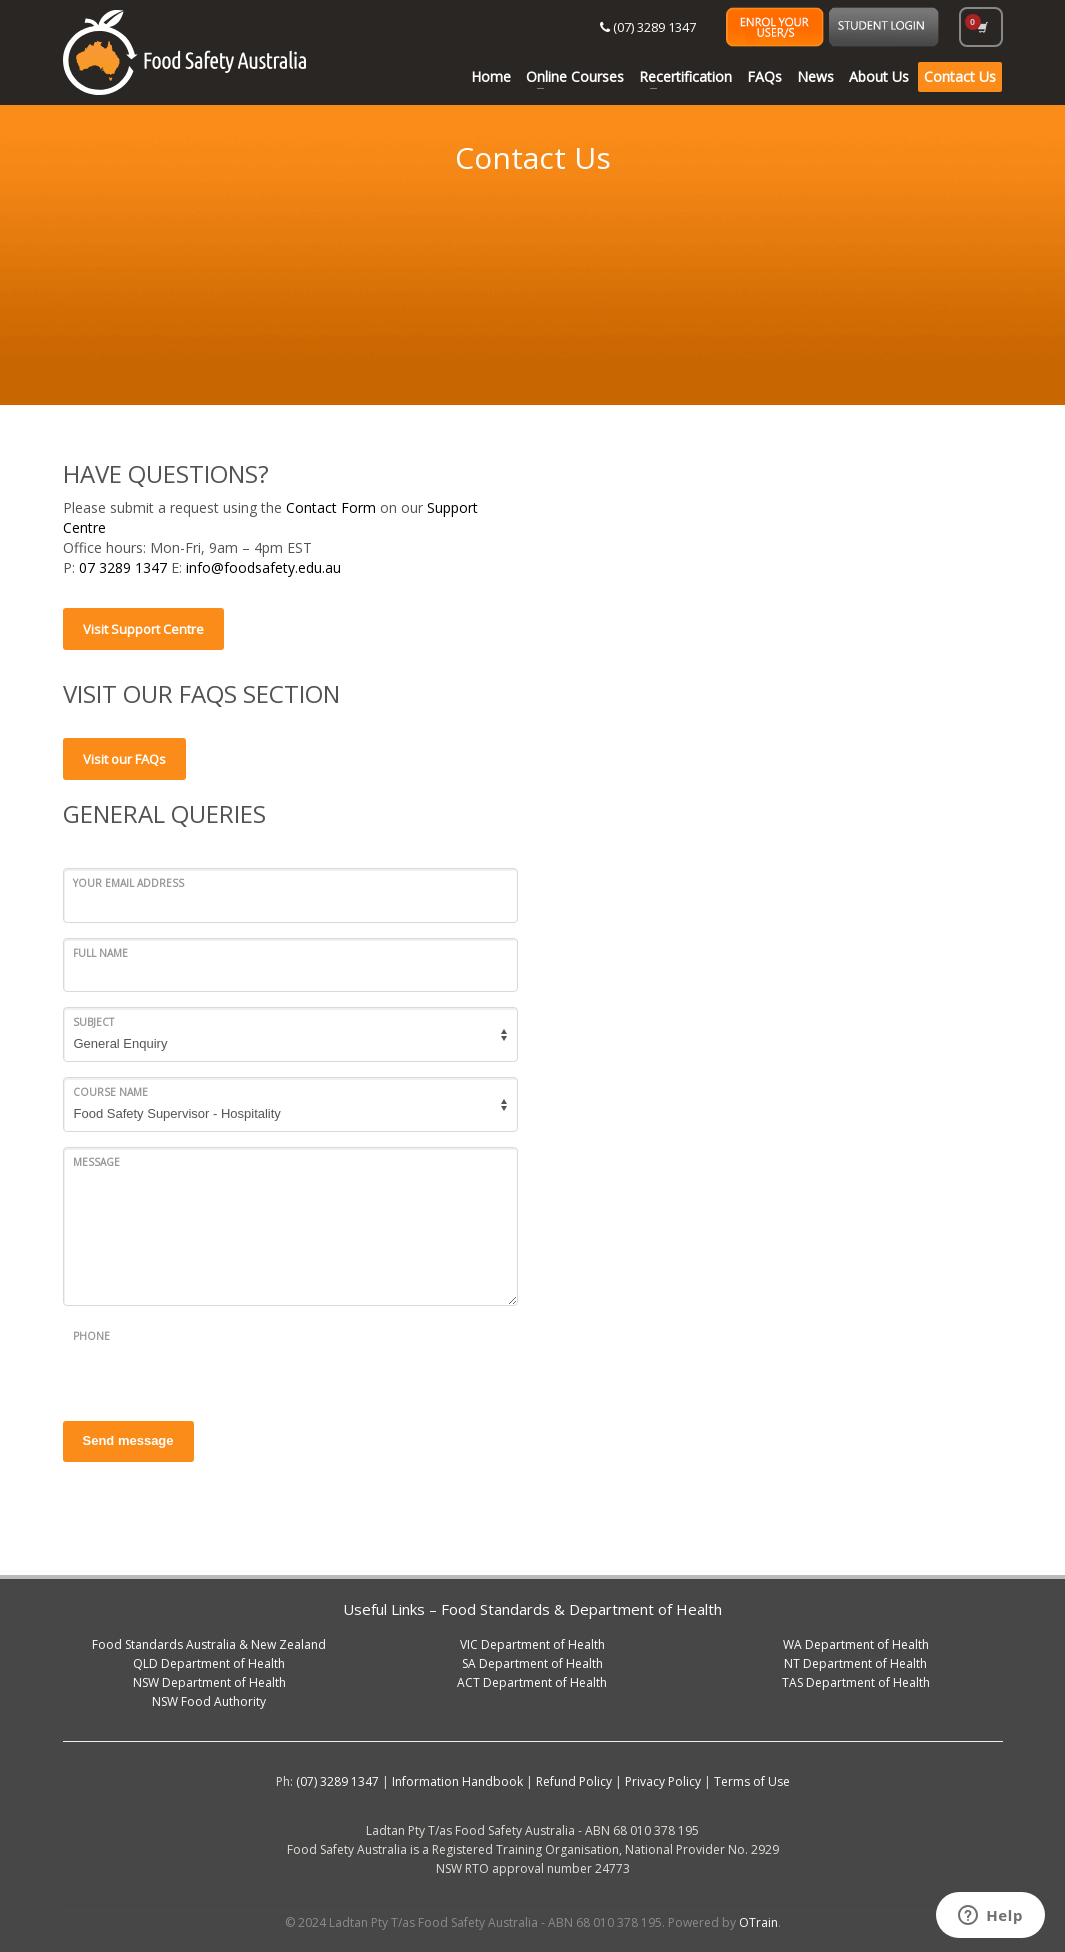  I want to click on Contact Form, so click(331, 507).